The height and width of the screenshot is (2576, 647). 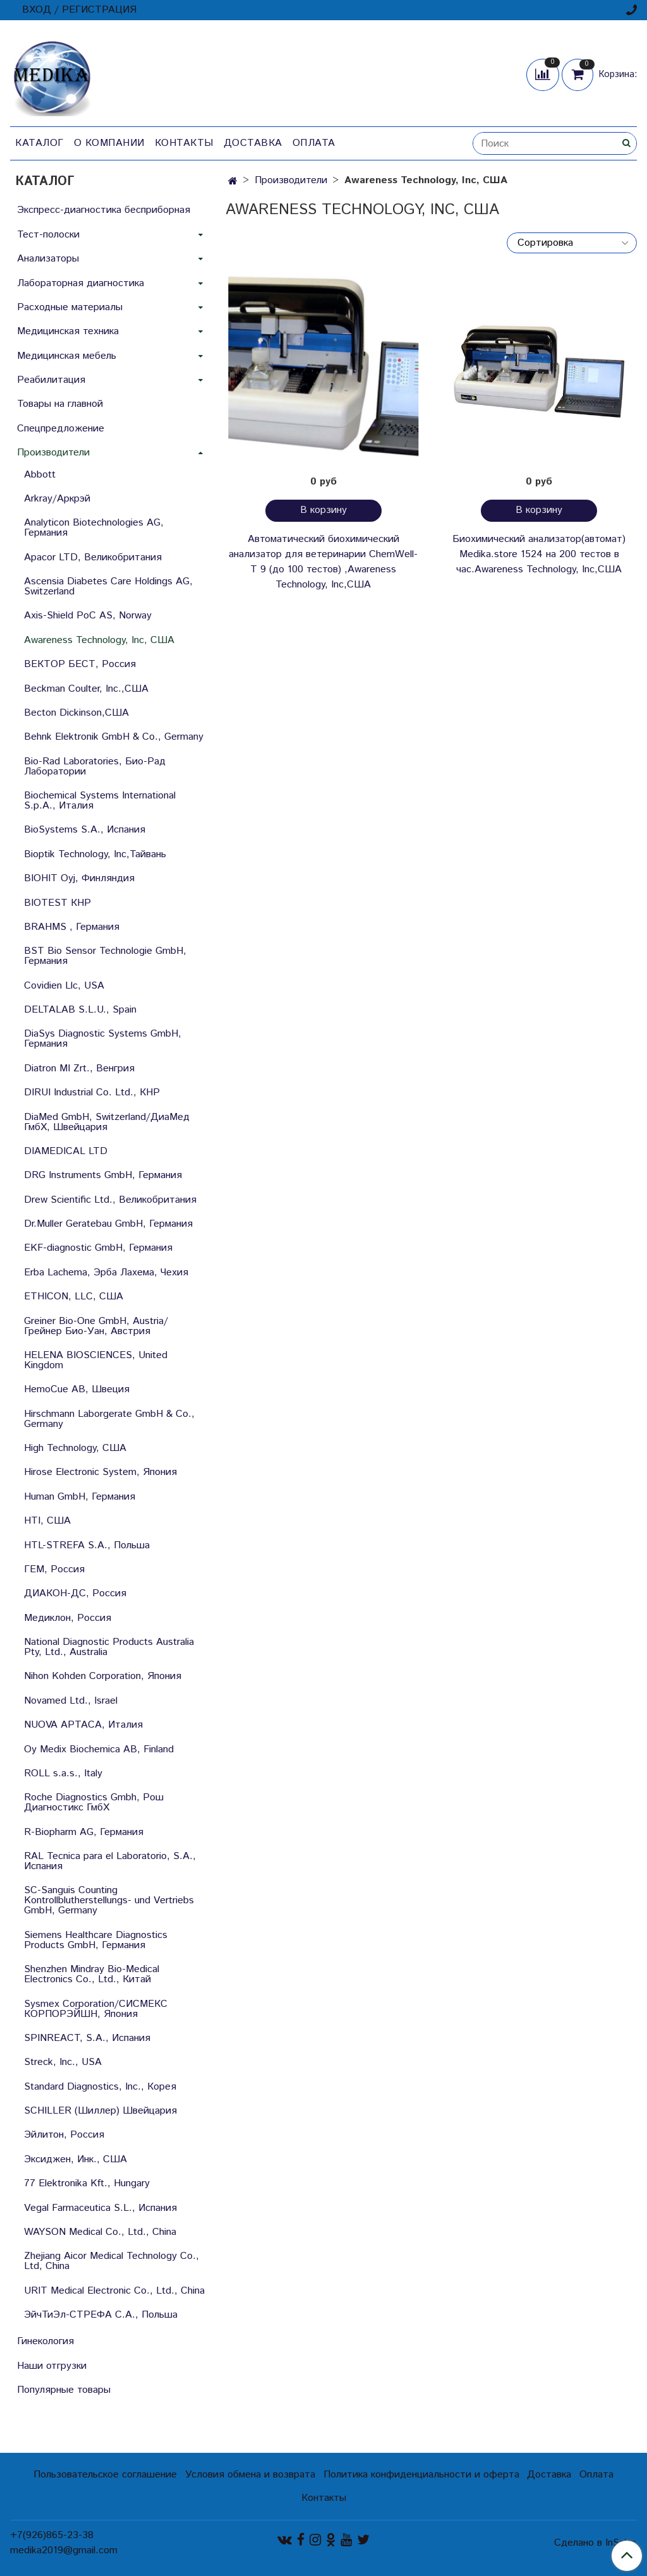 What do you see at coordinates (84, 829) in the screenshot?
I see `BioSystems S.A., Испания` at bounding box center [84, 829].